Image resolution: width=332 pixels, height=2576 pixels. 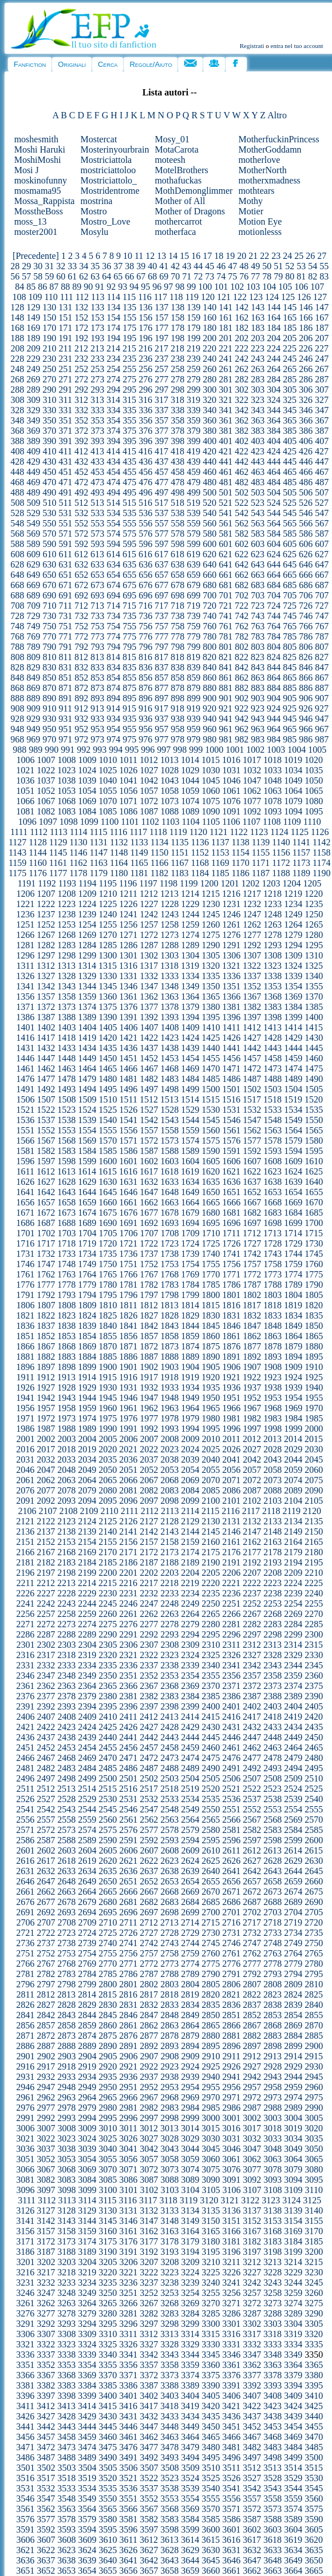 What do you see at coordinates (293, 811) in the screenshot?
I see `1094` at bounding box center [293, 811].